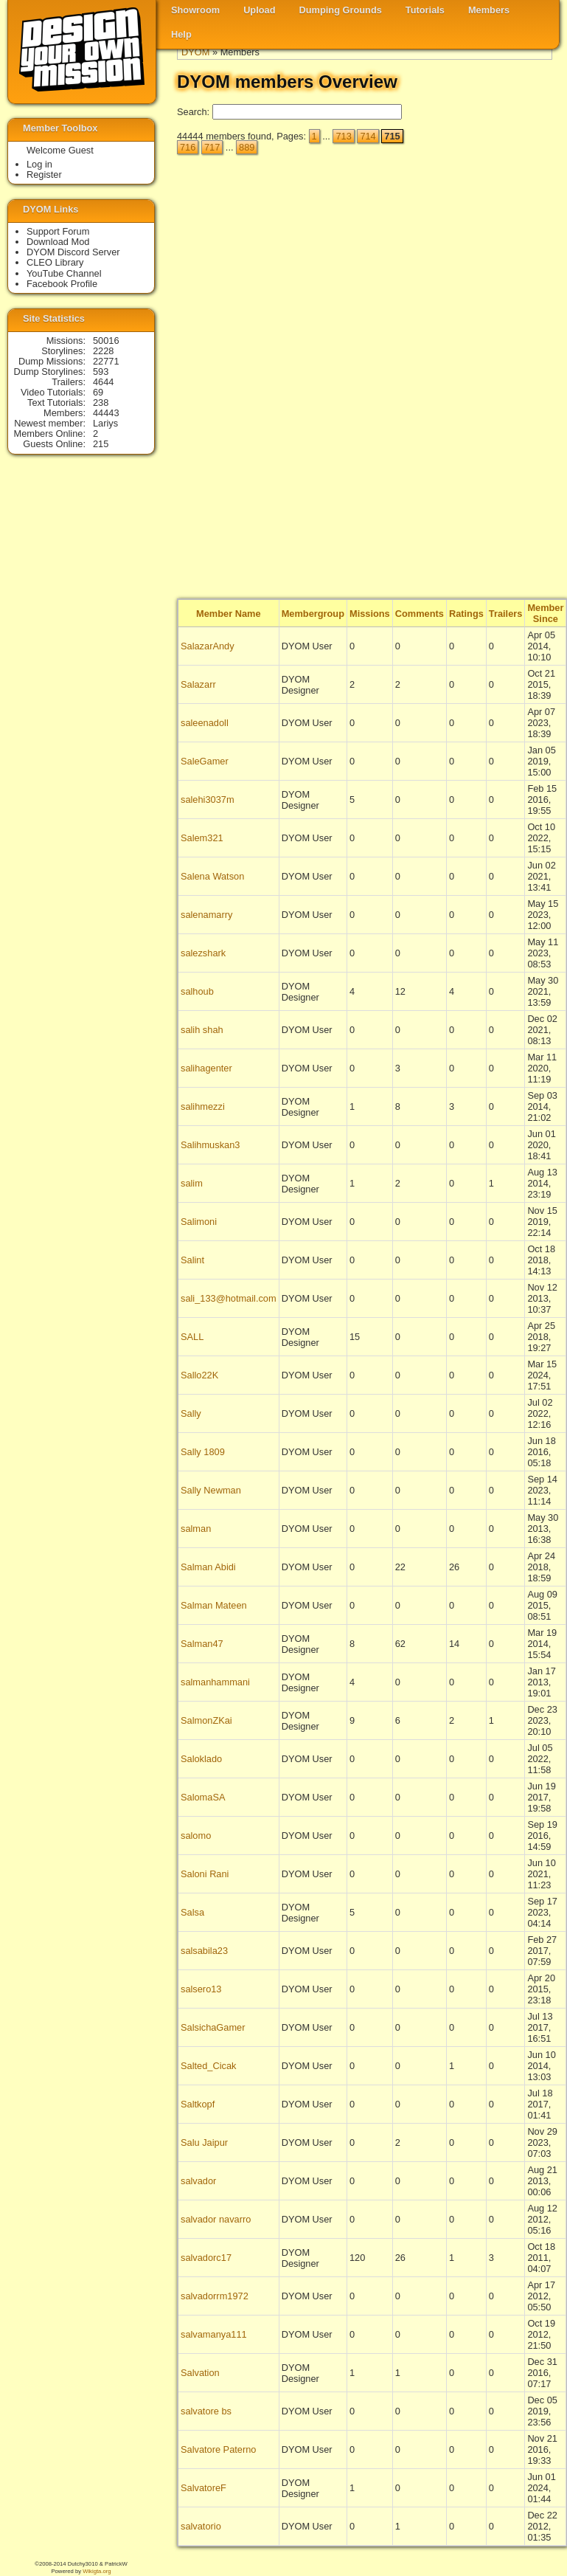 This screenshot has width=567, height=2576. I want to click on salhoub, so click(197, 991).